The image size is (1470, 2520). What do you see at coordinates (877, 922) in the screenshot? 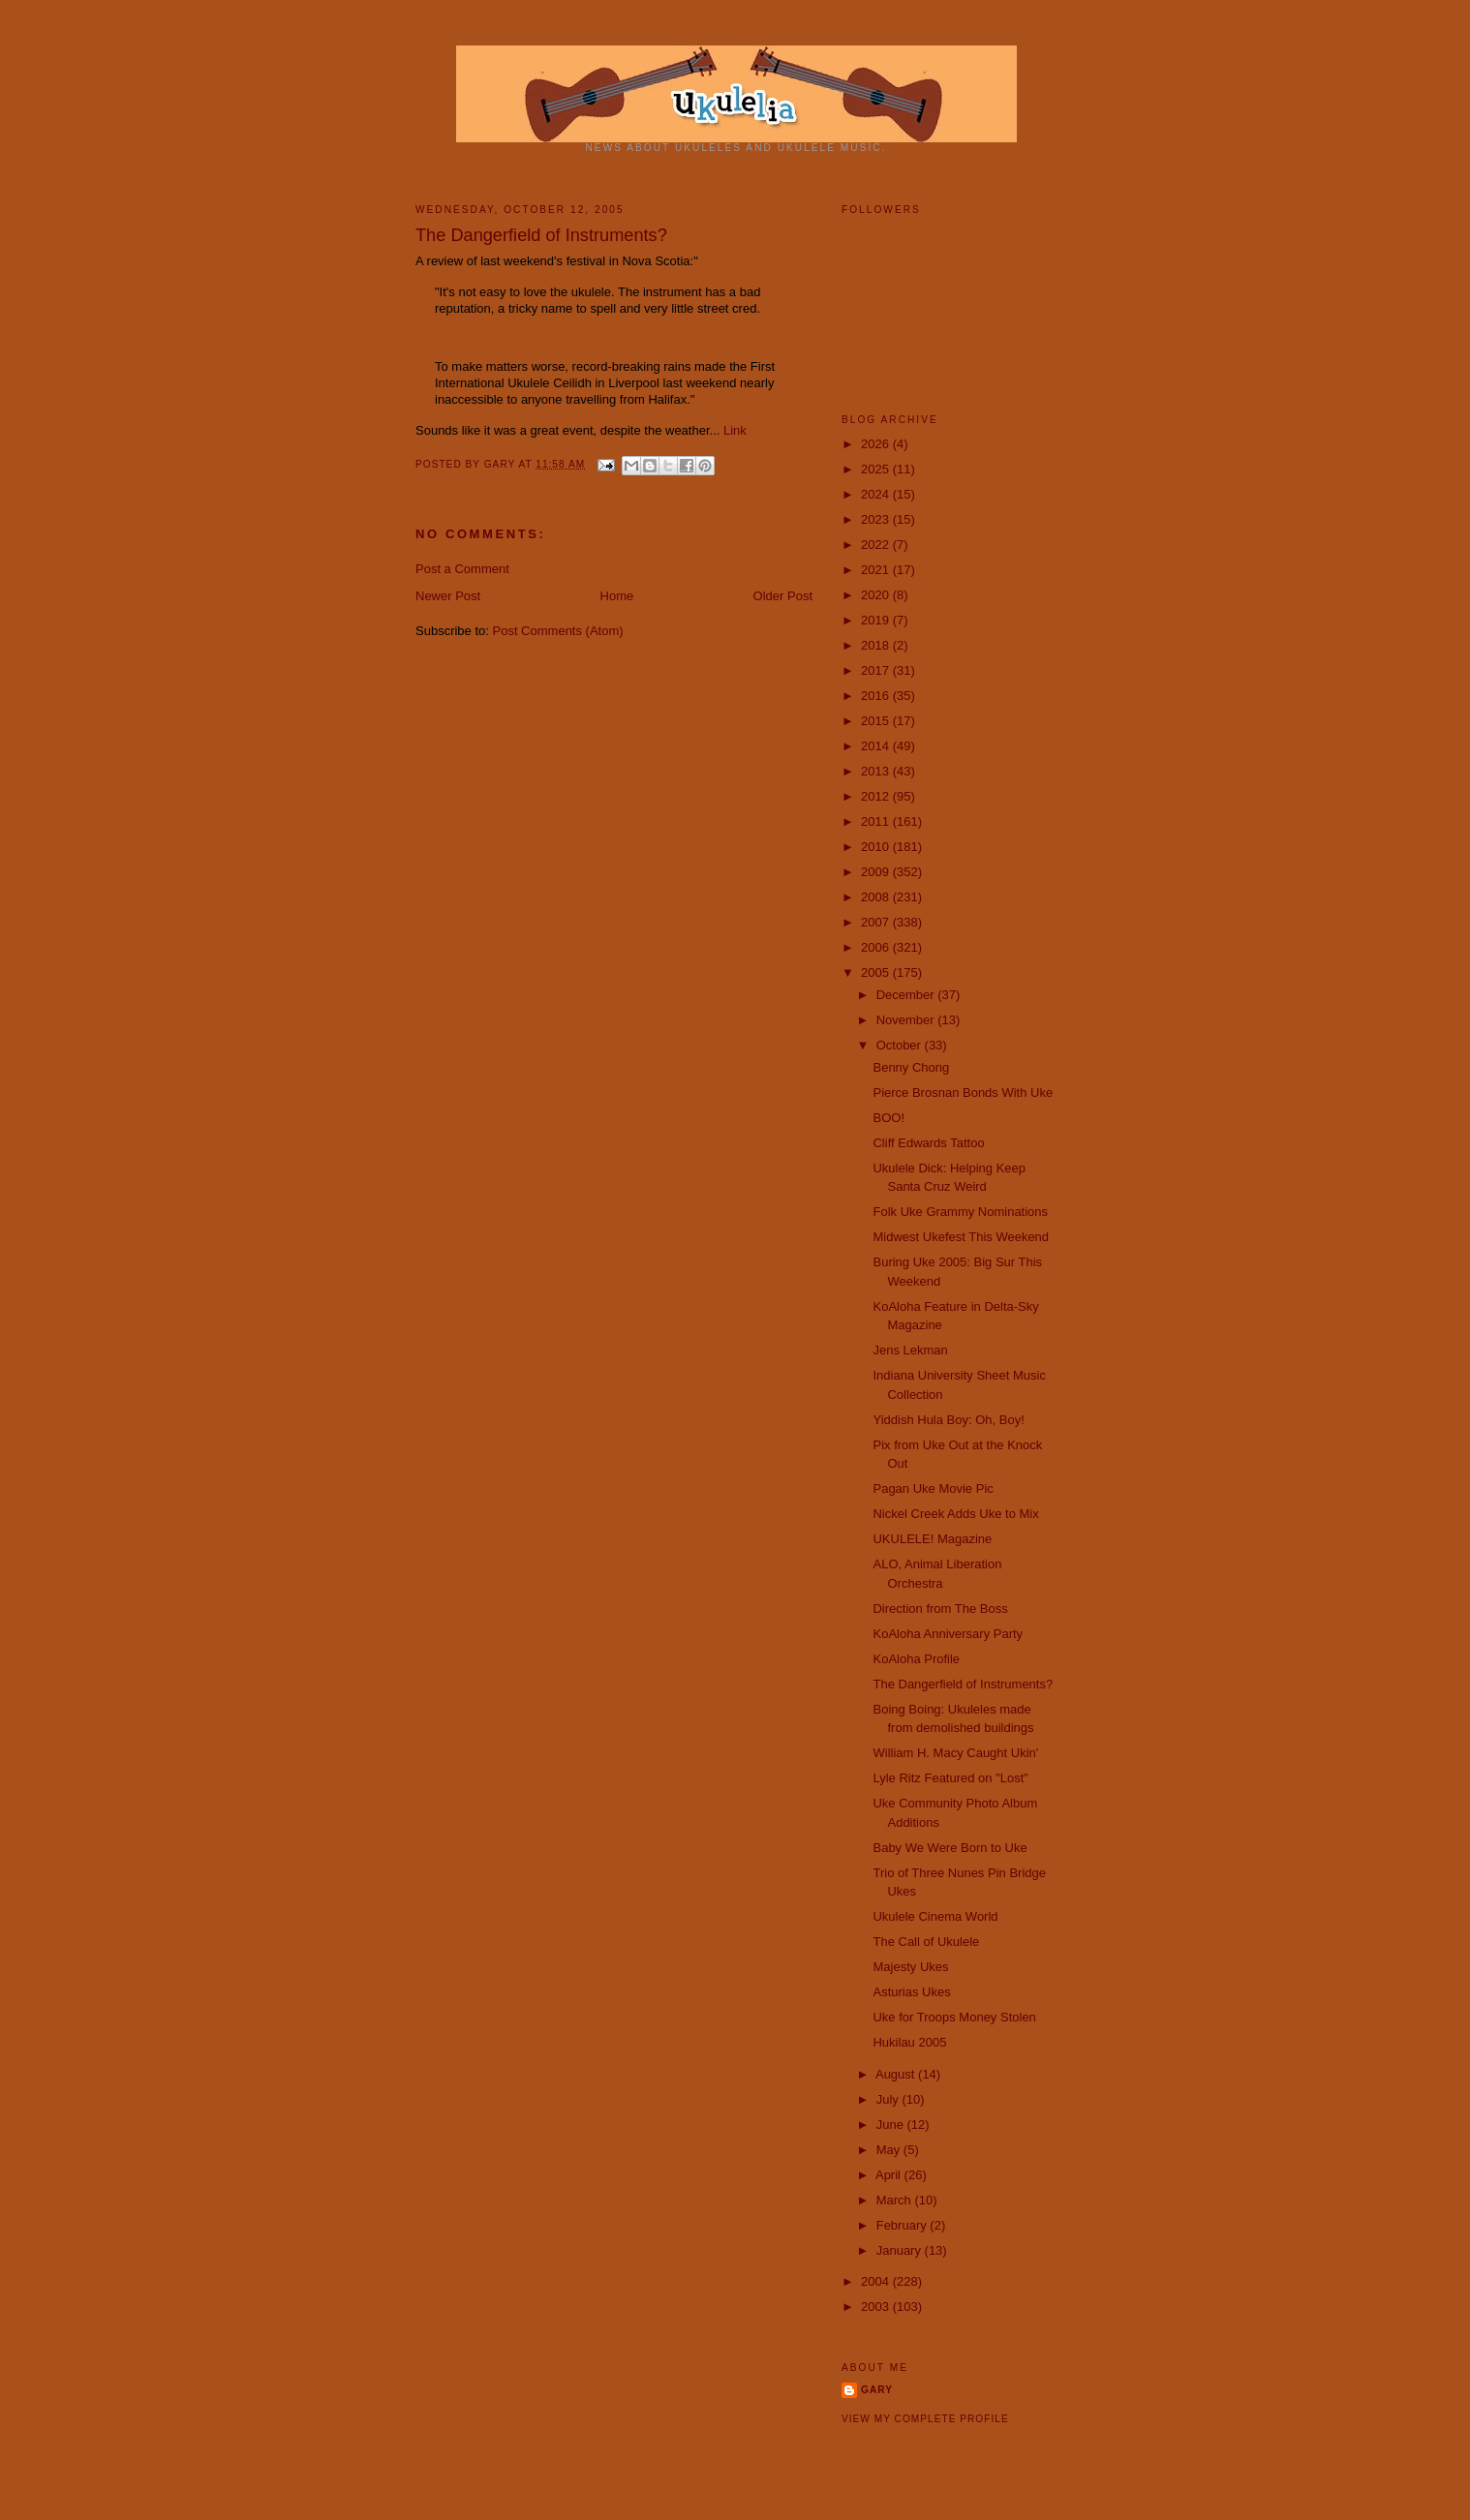
I see `2007` at bounding box center [877, 922].